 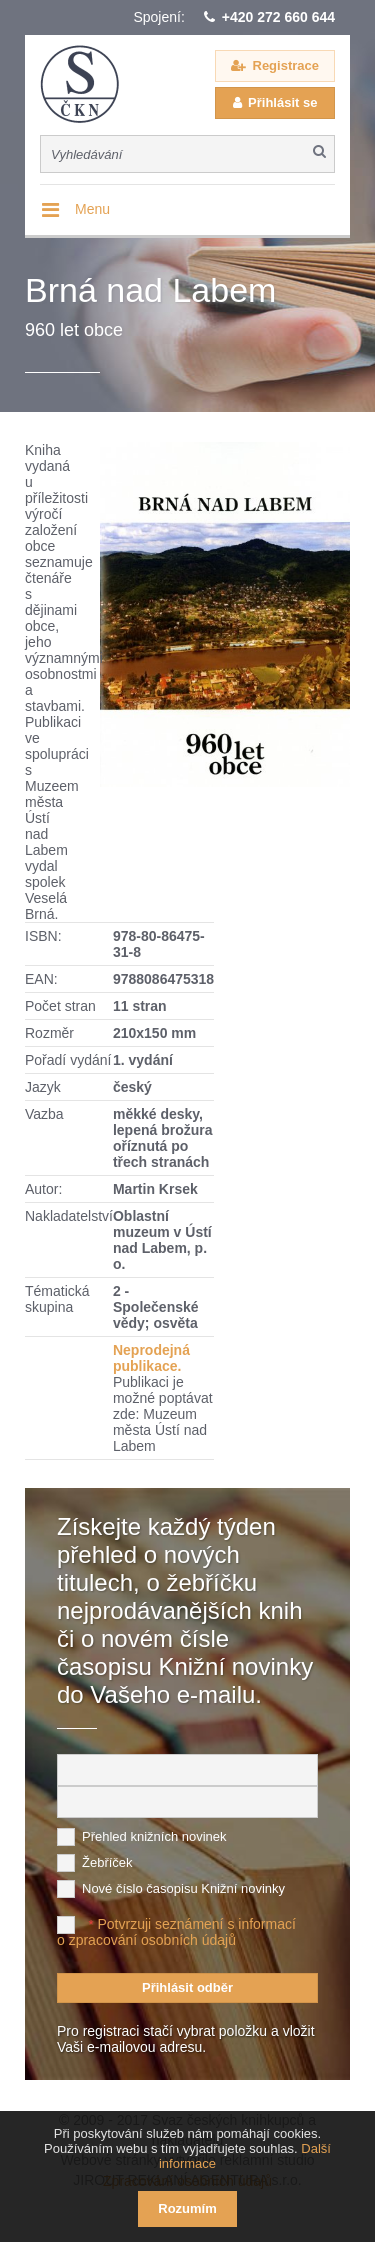 I want to click on Menu, so click(x=92, y=209).